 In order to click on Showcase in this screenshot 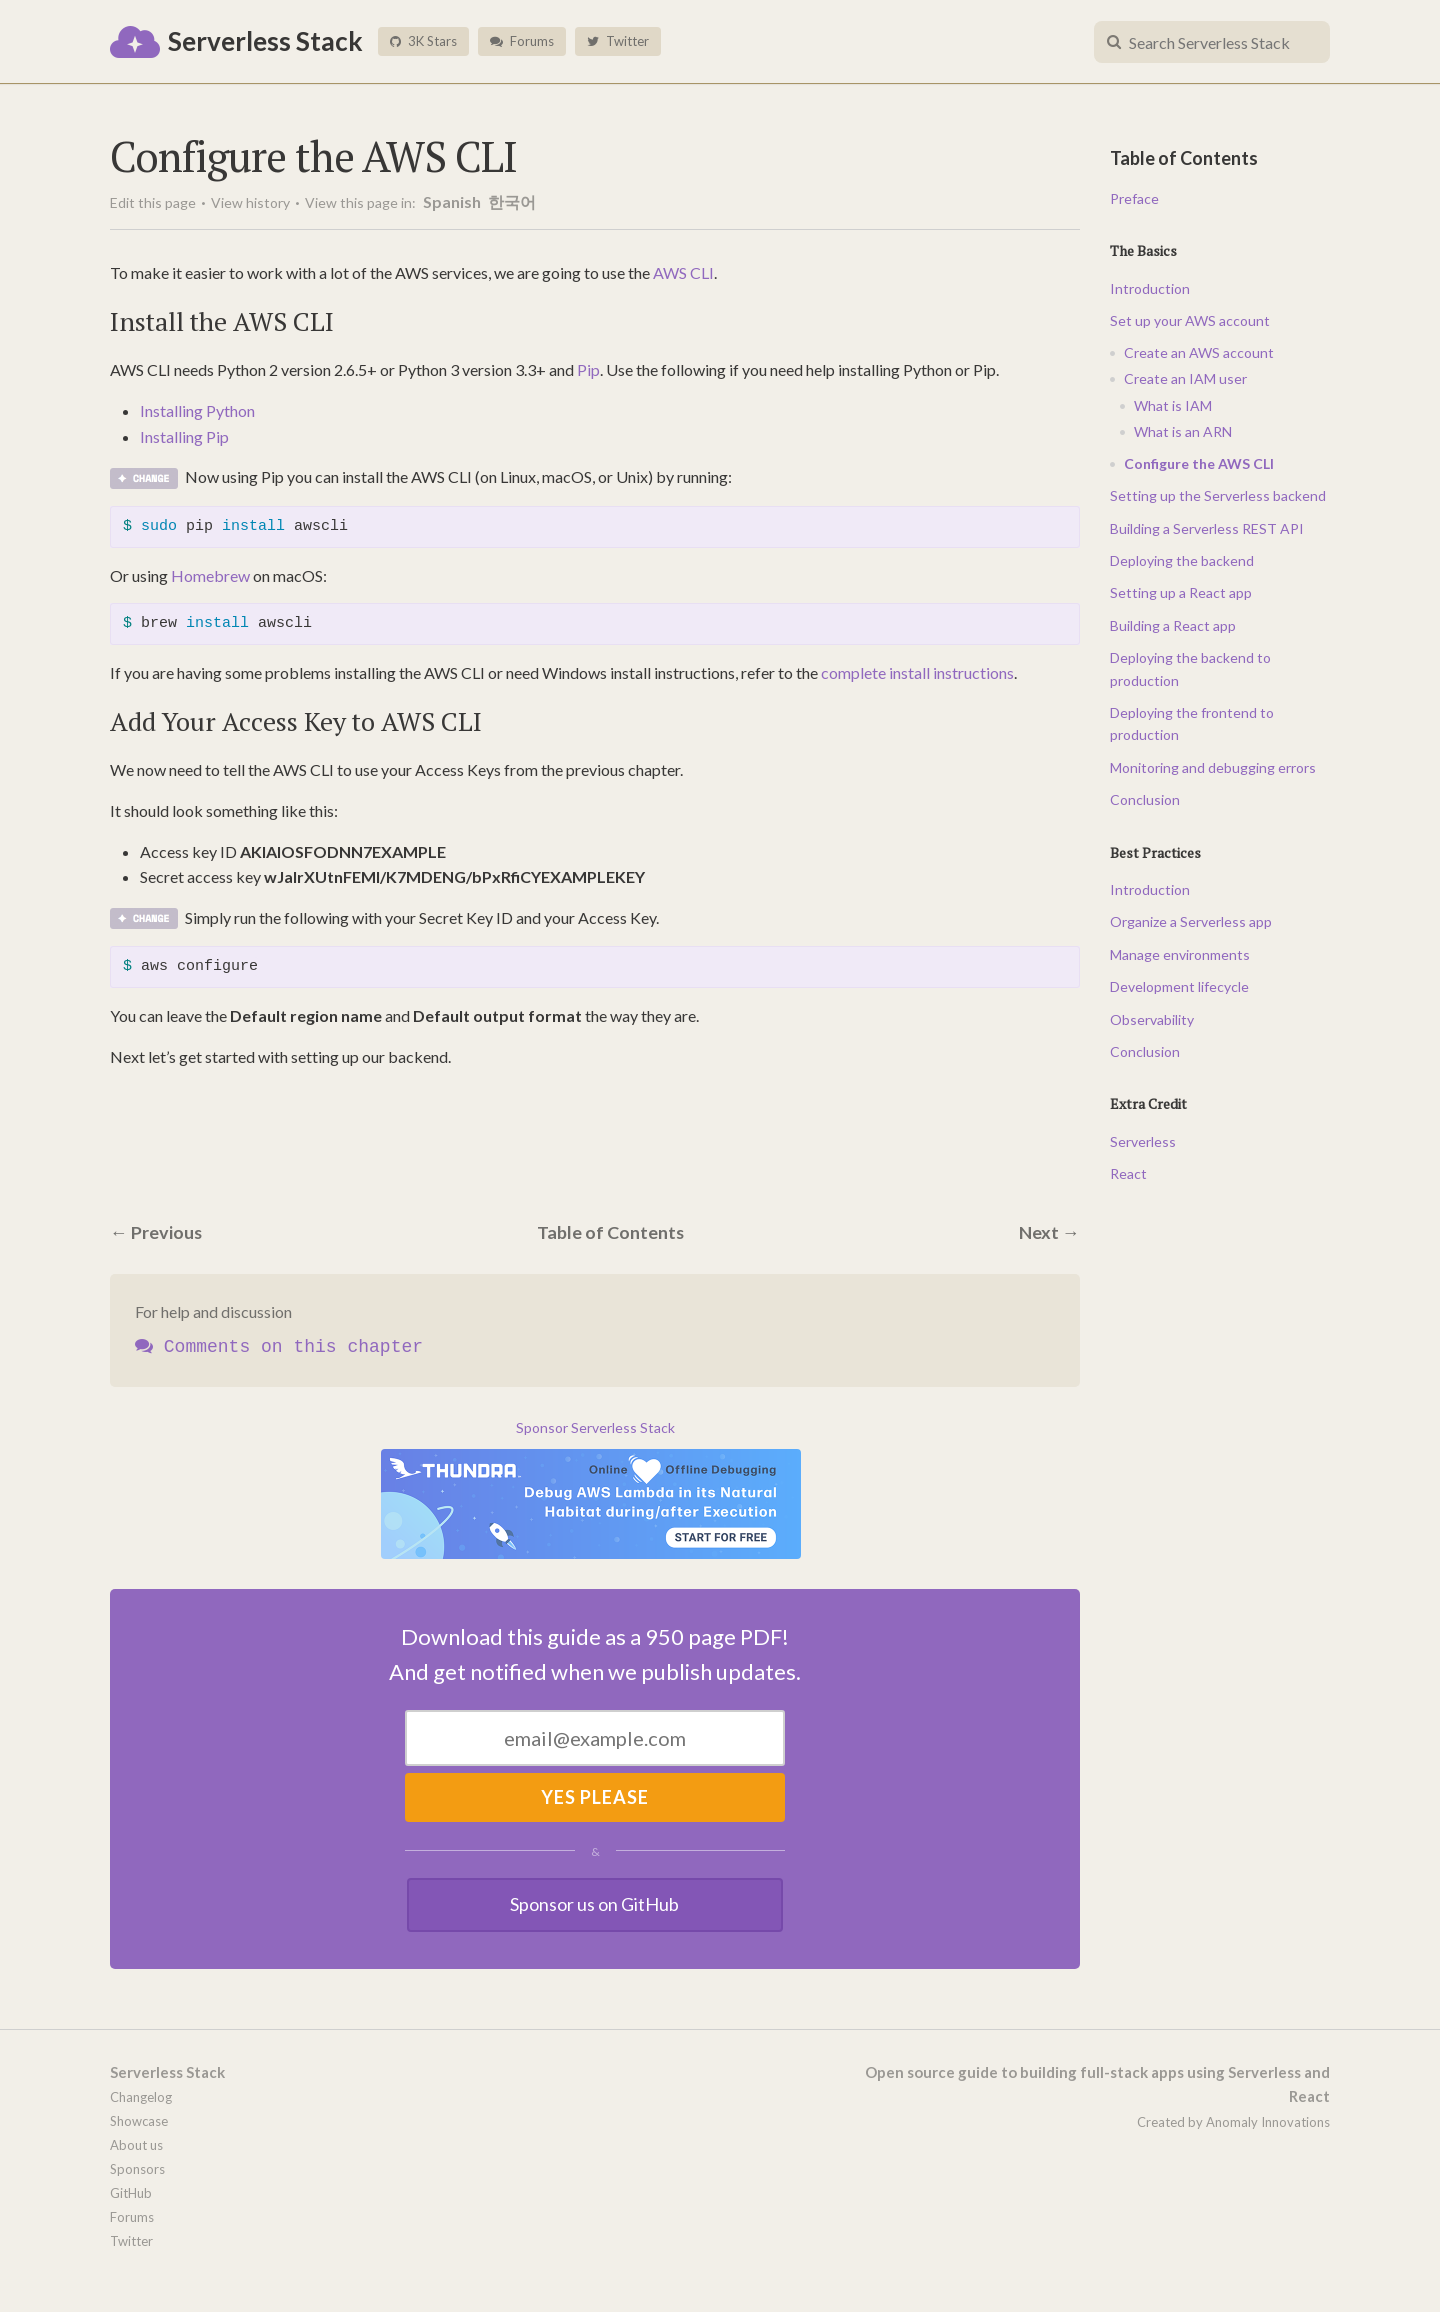, I will do `click(139, 2121)`.